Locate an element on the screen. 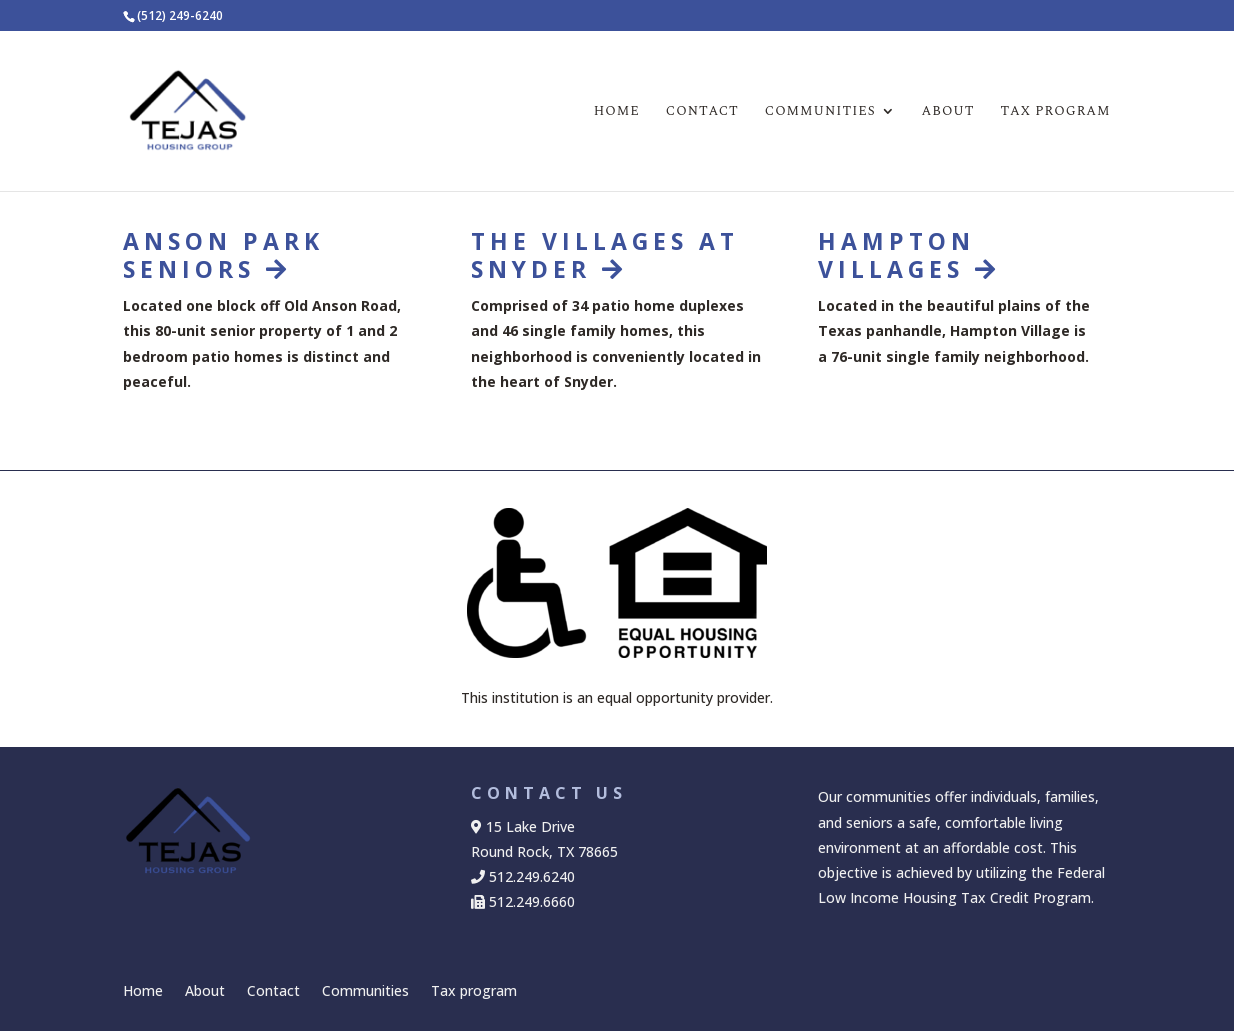  Contact is located at coordinates (702, 112).